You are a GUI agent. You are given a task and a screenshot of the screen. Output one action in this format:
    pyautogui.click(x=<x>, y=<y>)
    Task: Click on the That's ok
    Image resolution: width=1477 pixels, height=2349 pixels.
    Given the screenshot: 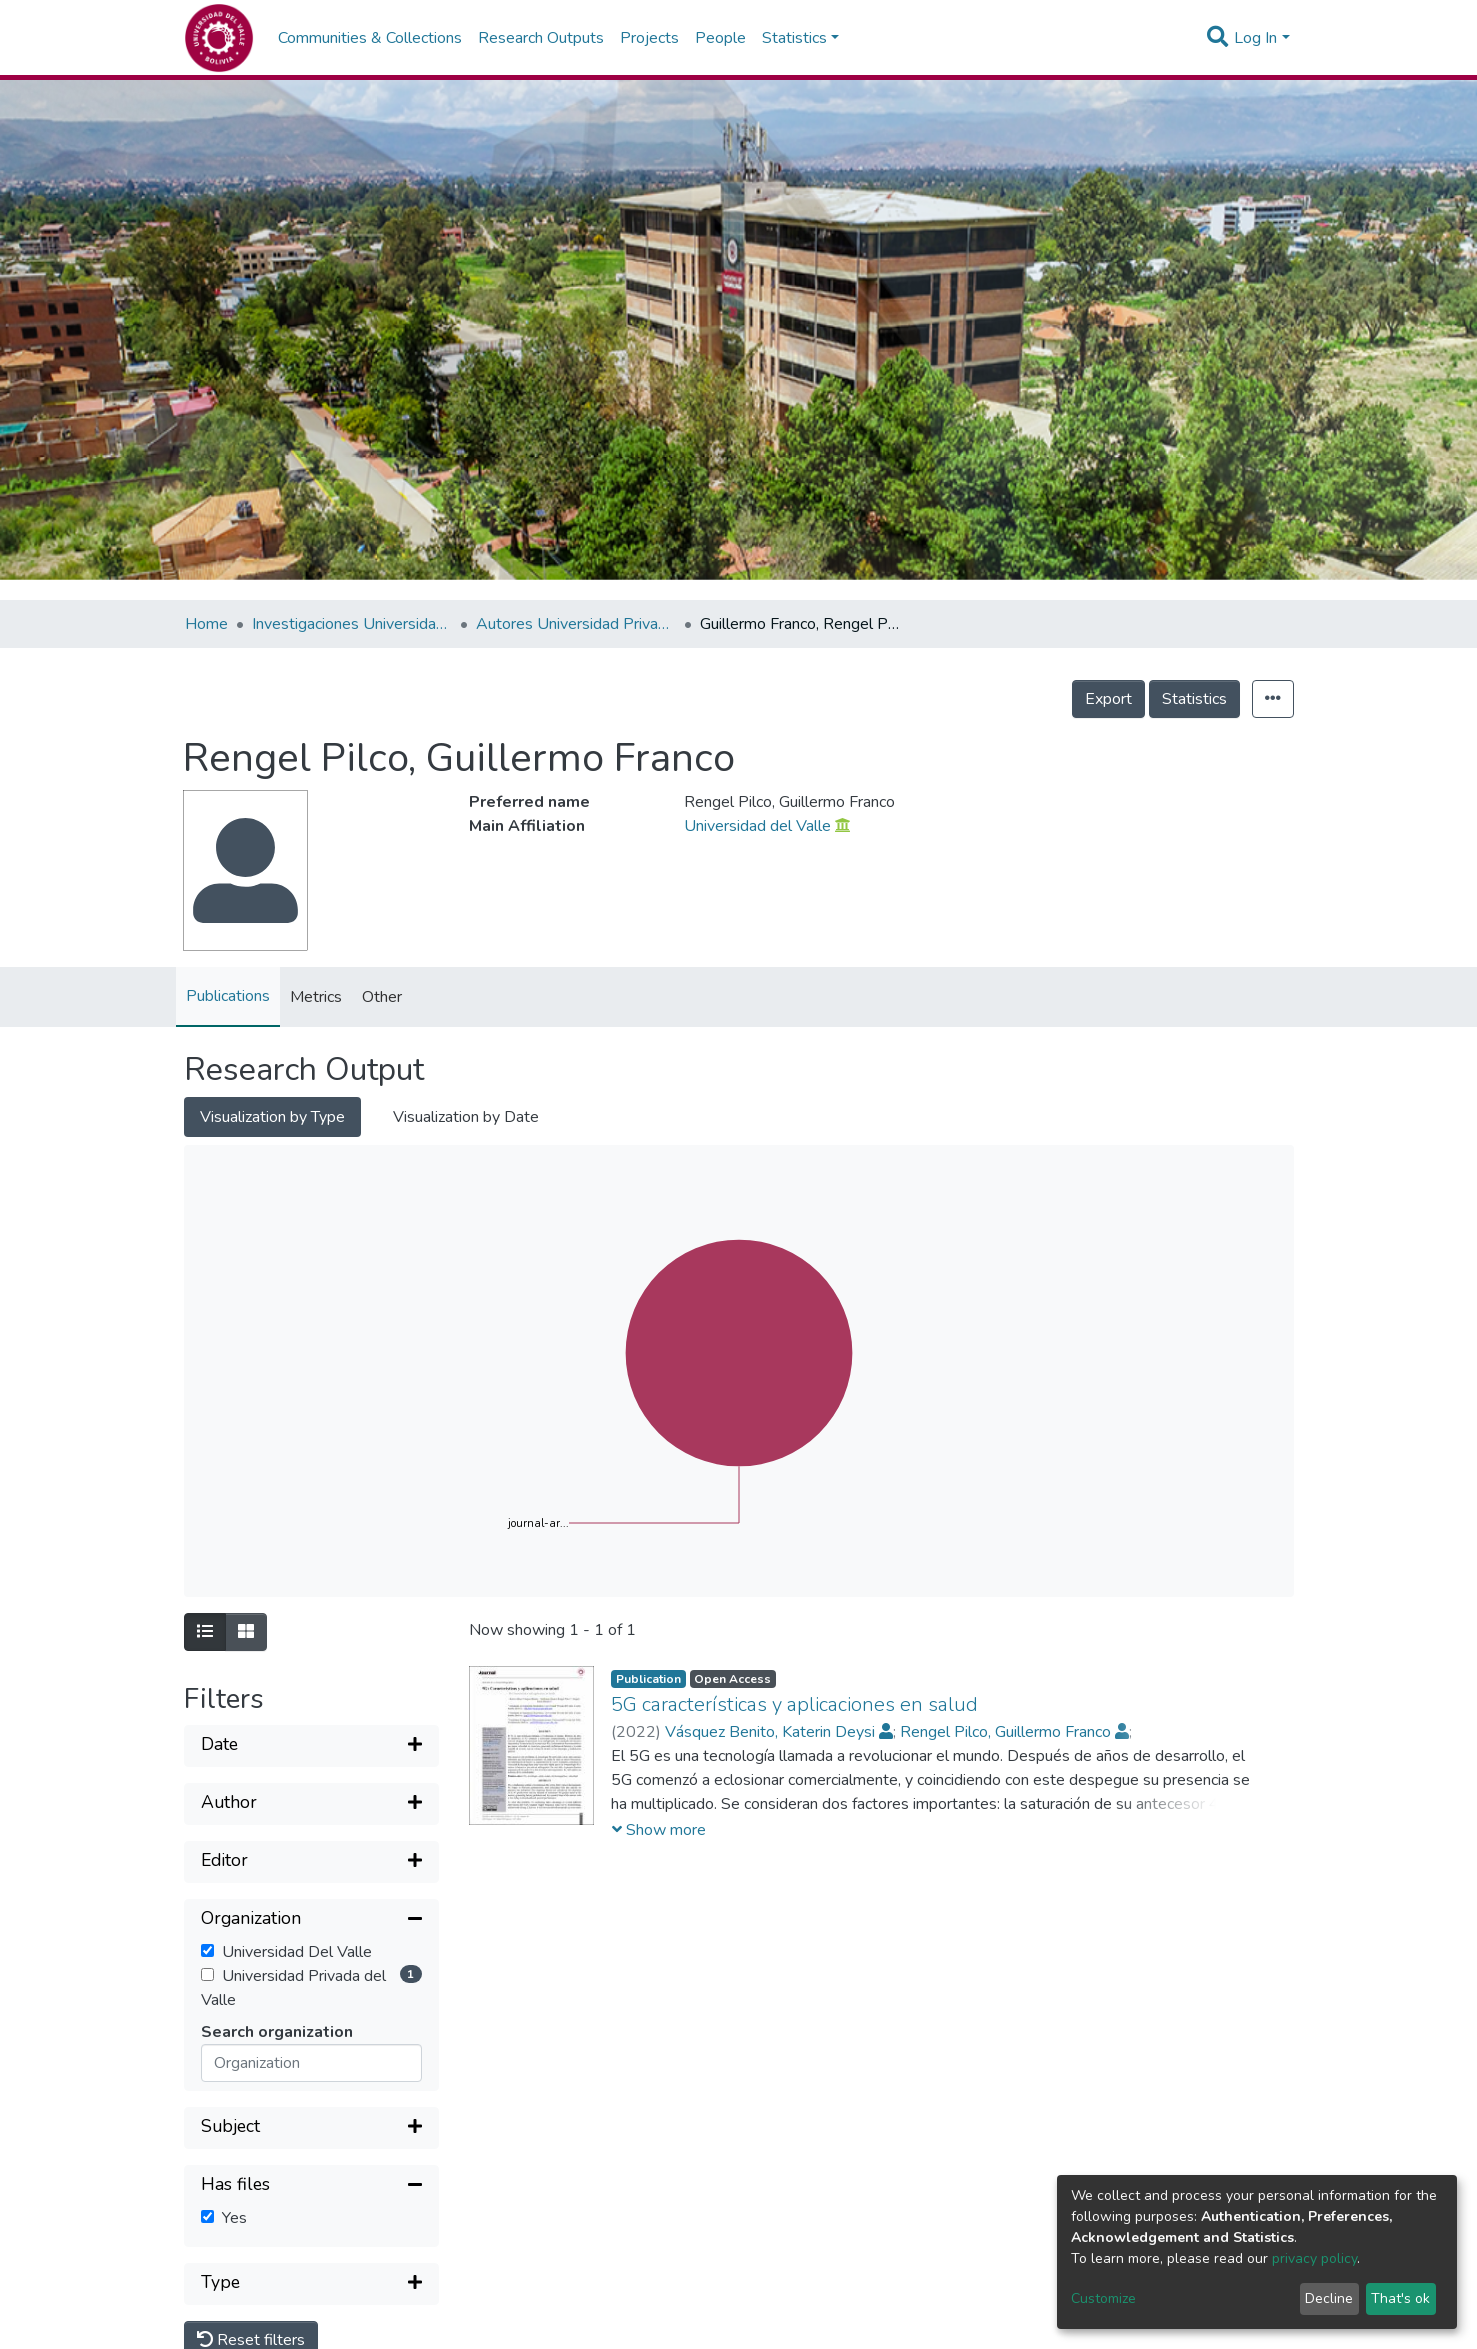 What is the action you would take?
    pyautogui.click(x=1400, y=2298)
    